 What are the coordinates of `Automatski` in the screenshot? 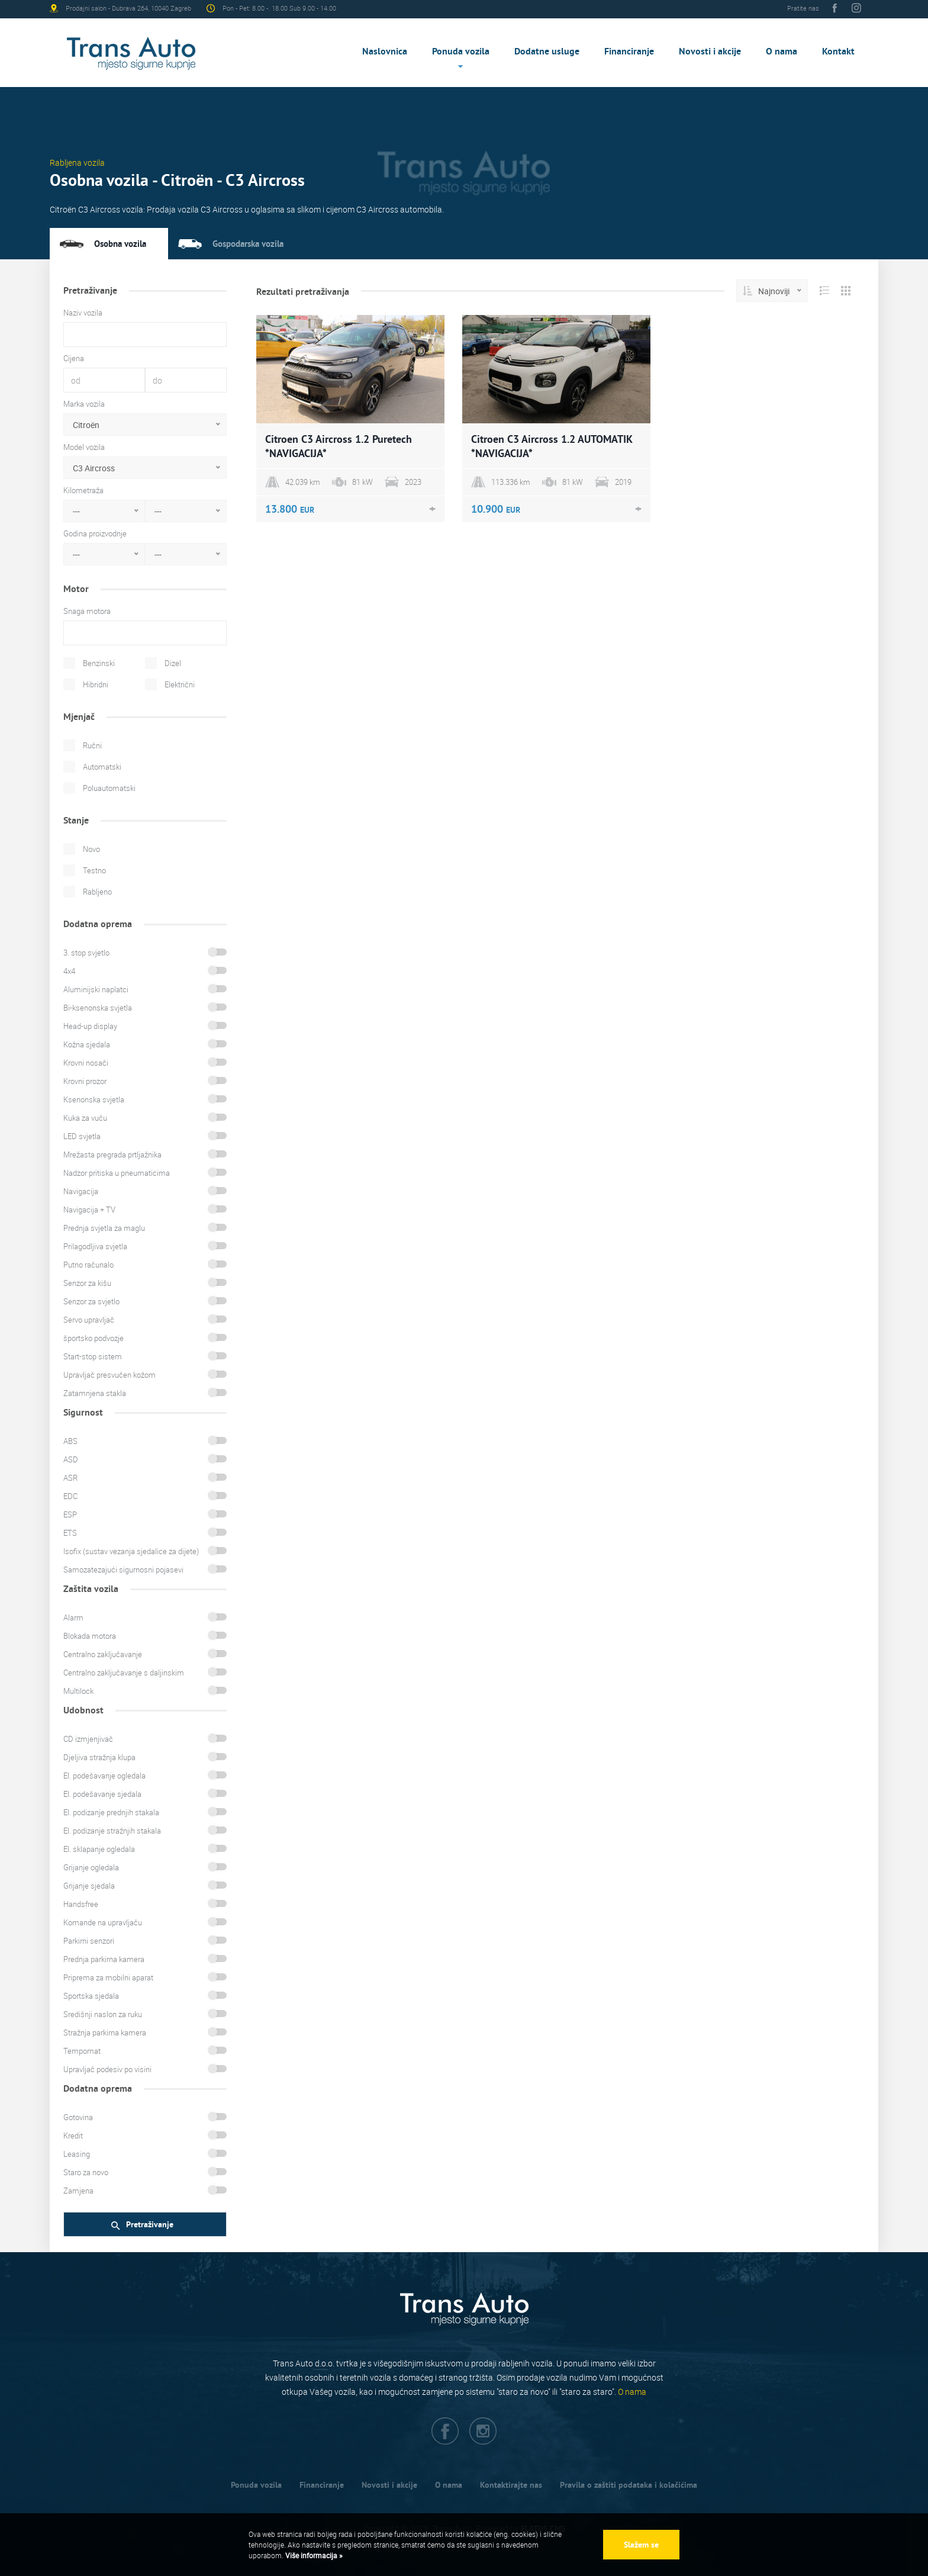 It's located at (102, 766).